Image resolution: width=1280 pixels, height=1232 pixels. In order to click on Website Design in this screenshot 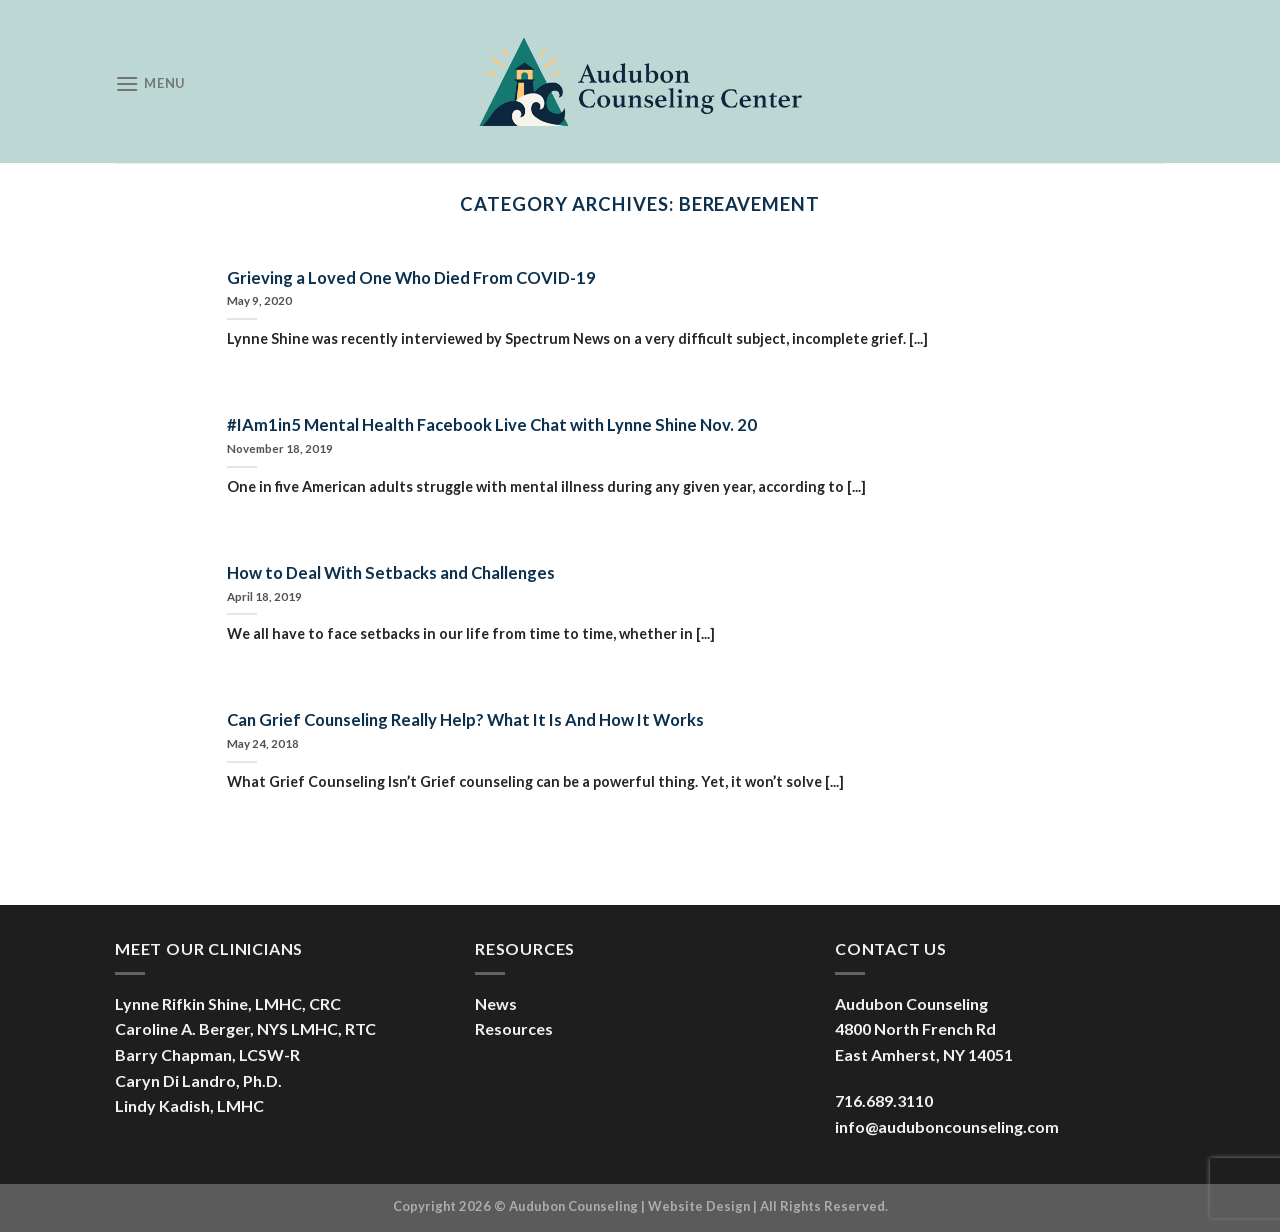, I will do `click(699, 1206)`.